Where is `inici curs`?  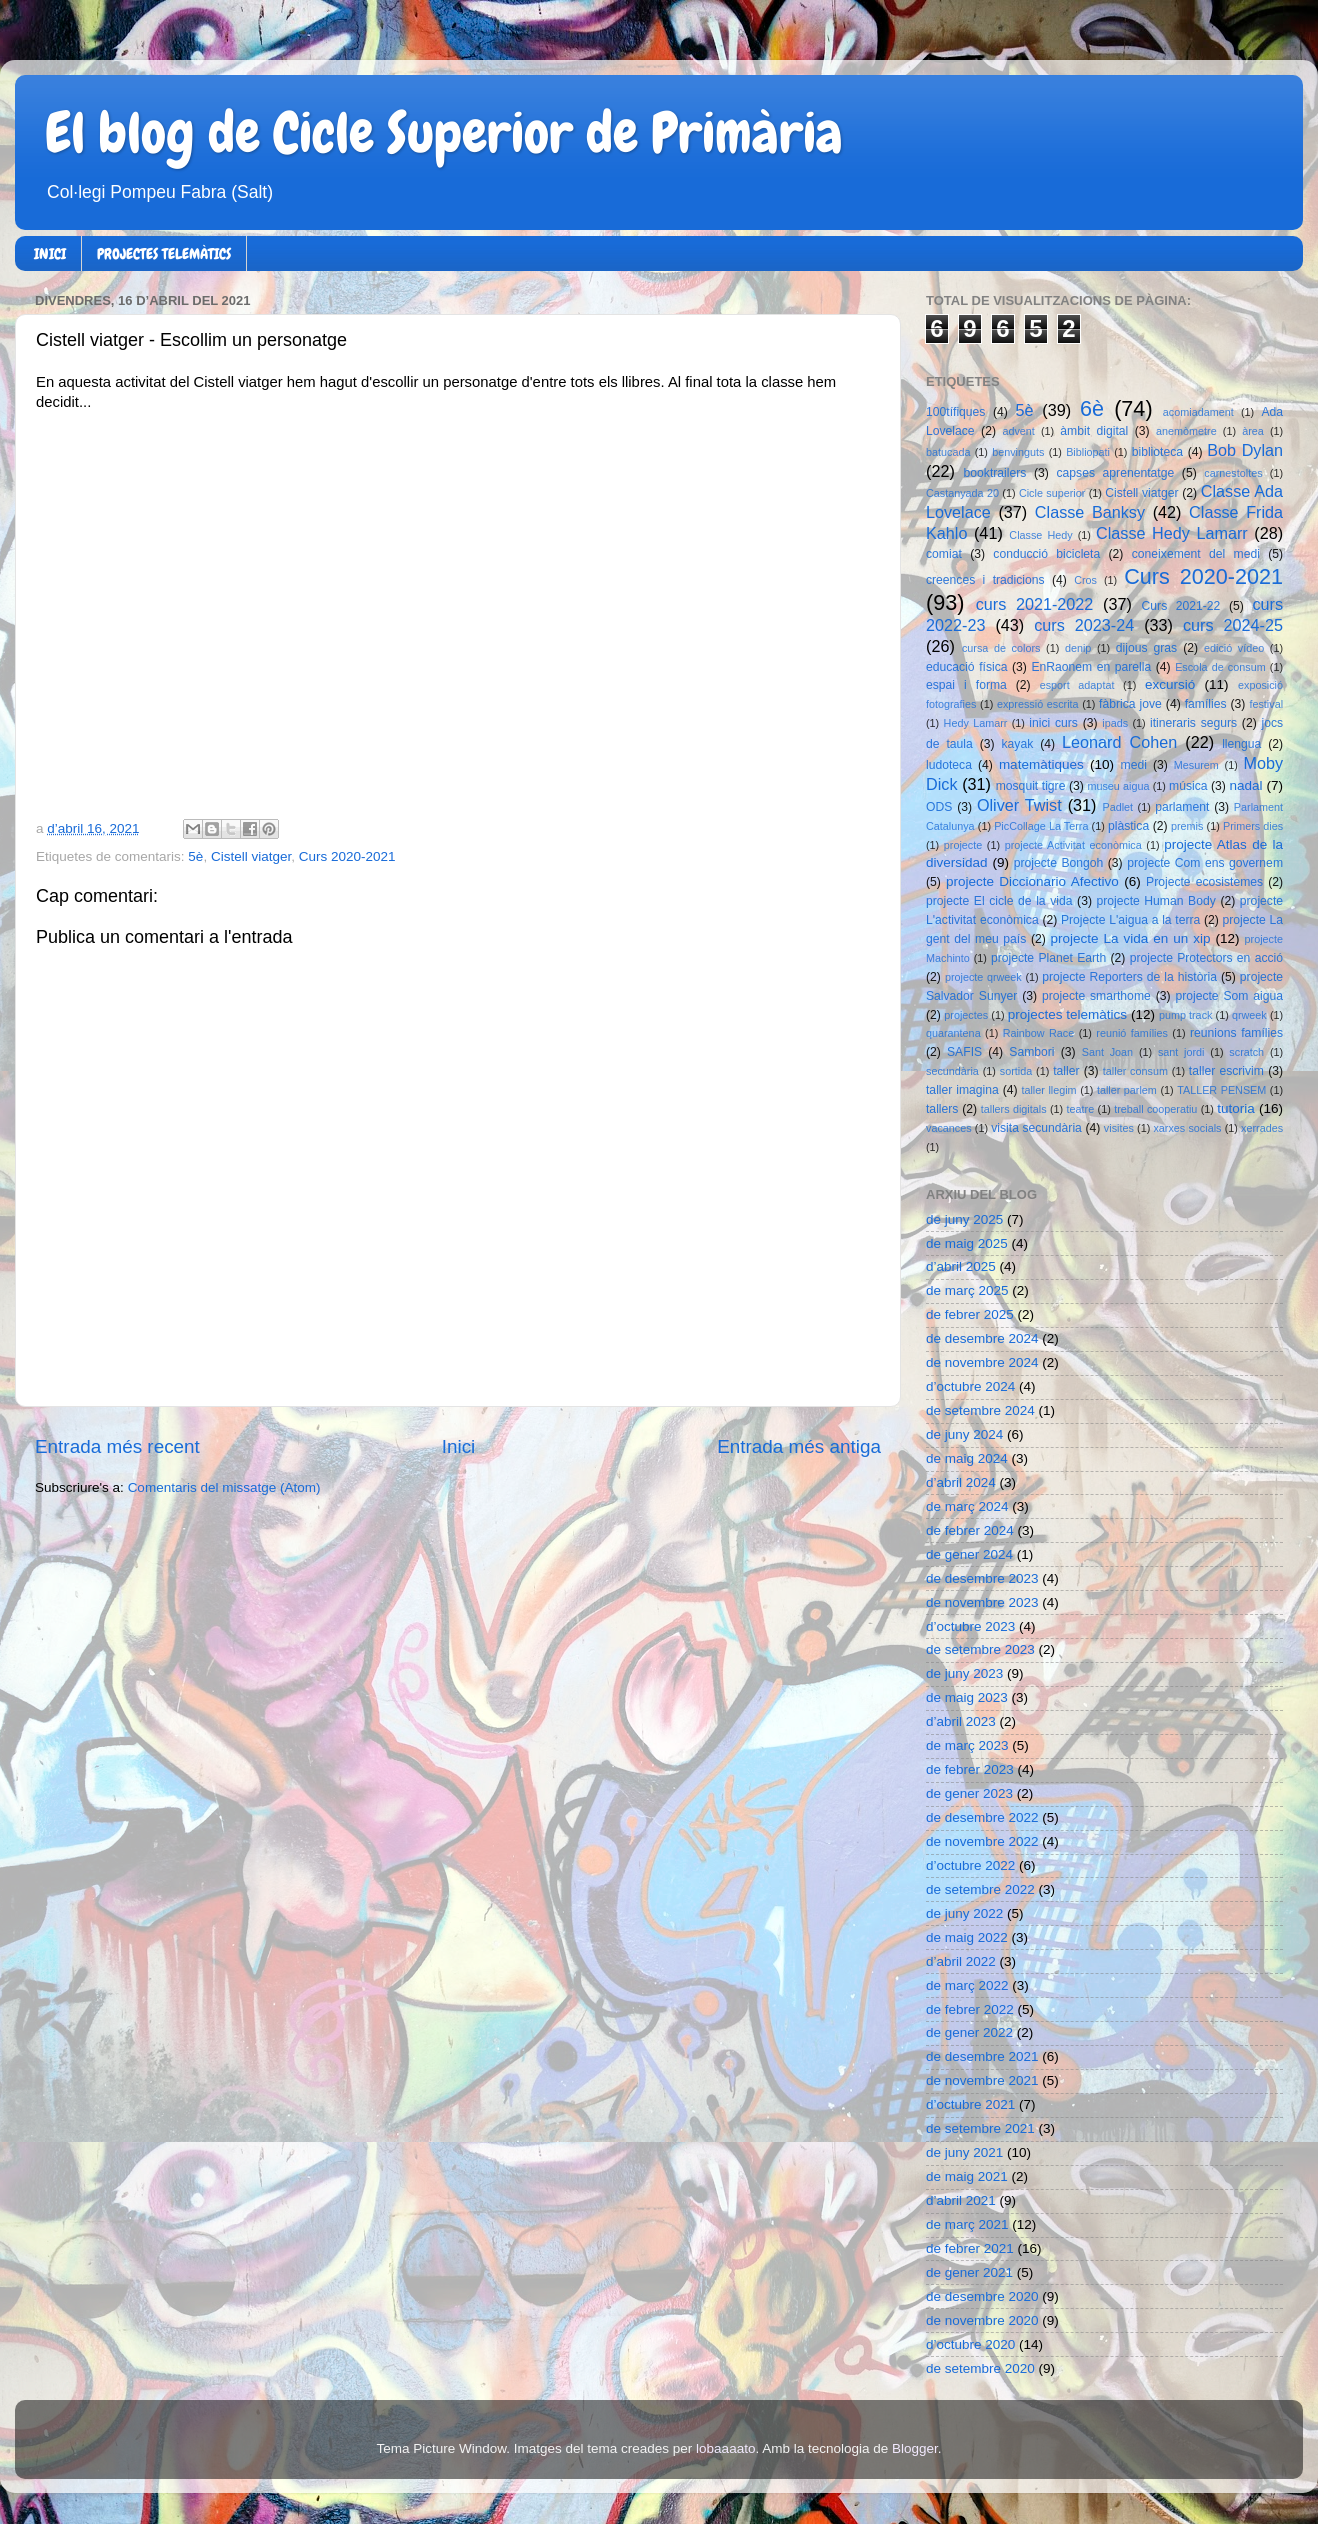
inici curs is located at coordinates (1053, 723).